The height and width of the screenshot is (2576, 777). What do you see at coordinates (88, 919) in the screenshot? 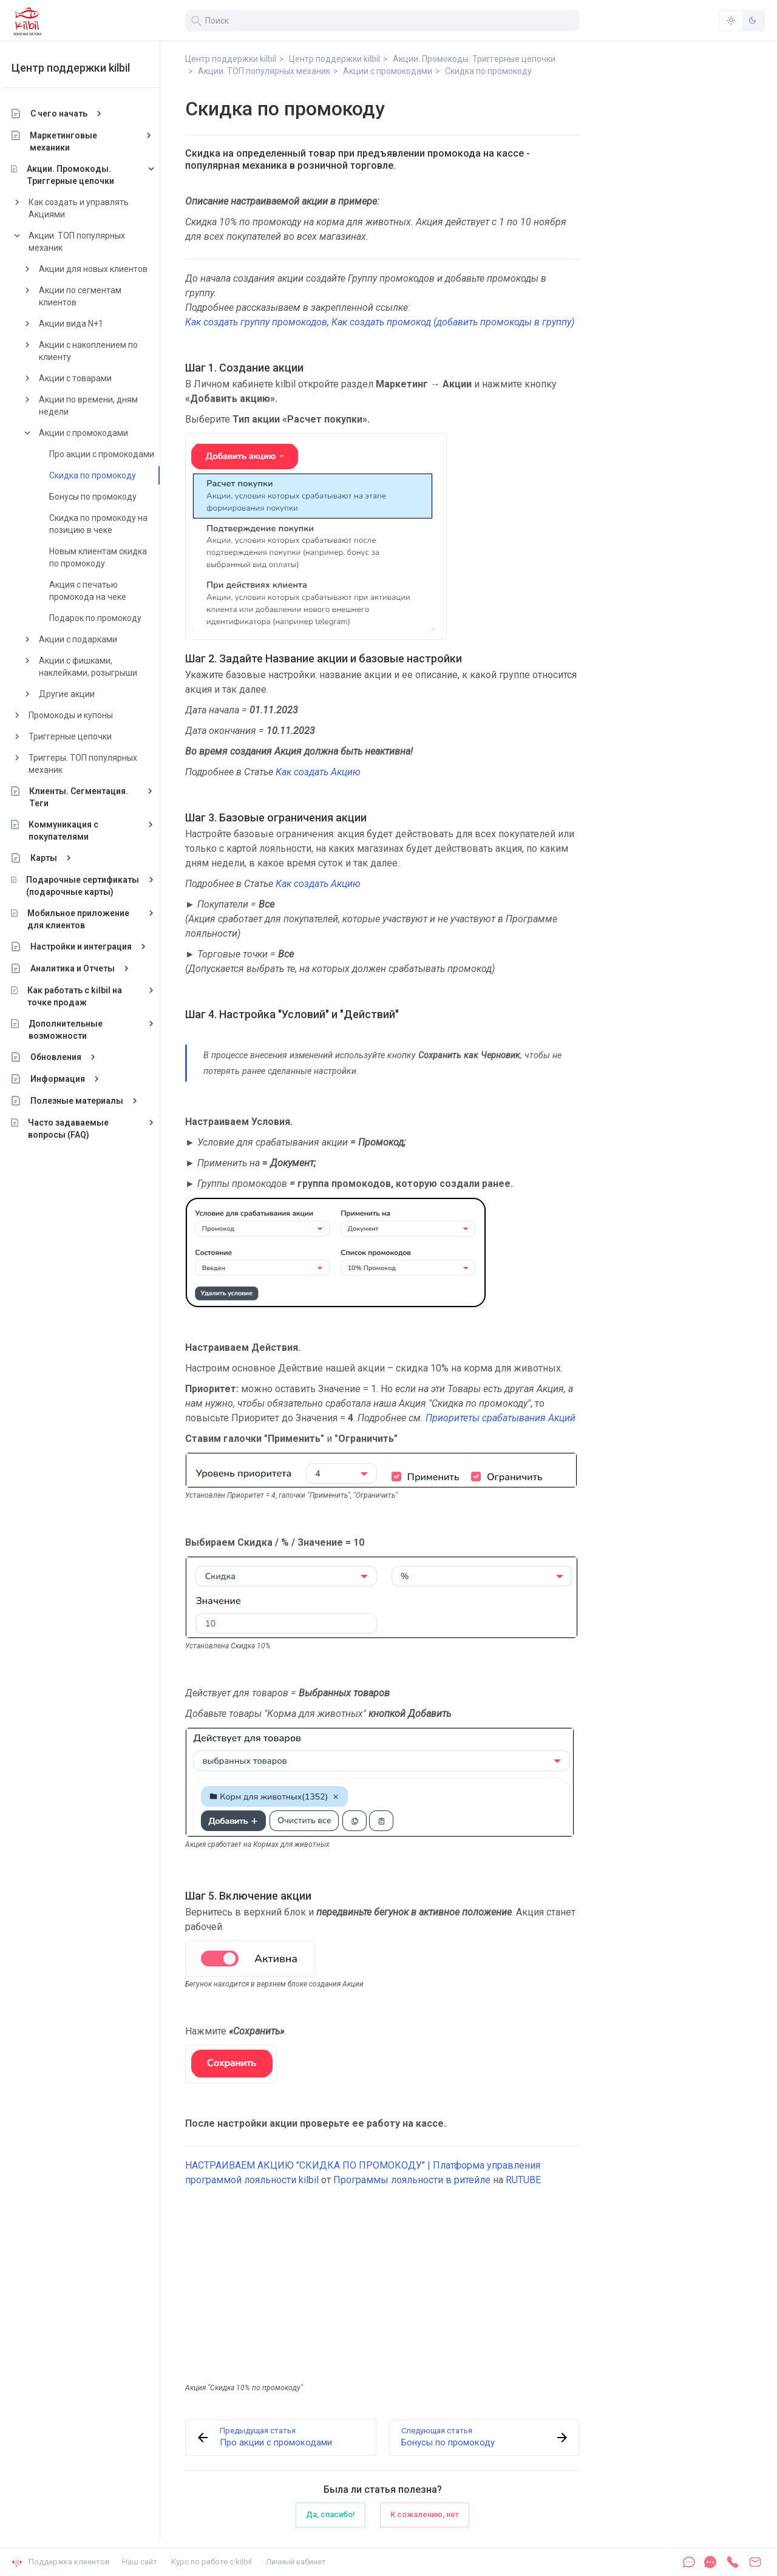
I see `Мобильное приложение для клиентов` at bounding box center [88, 919].